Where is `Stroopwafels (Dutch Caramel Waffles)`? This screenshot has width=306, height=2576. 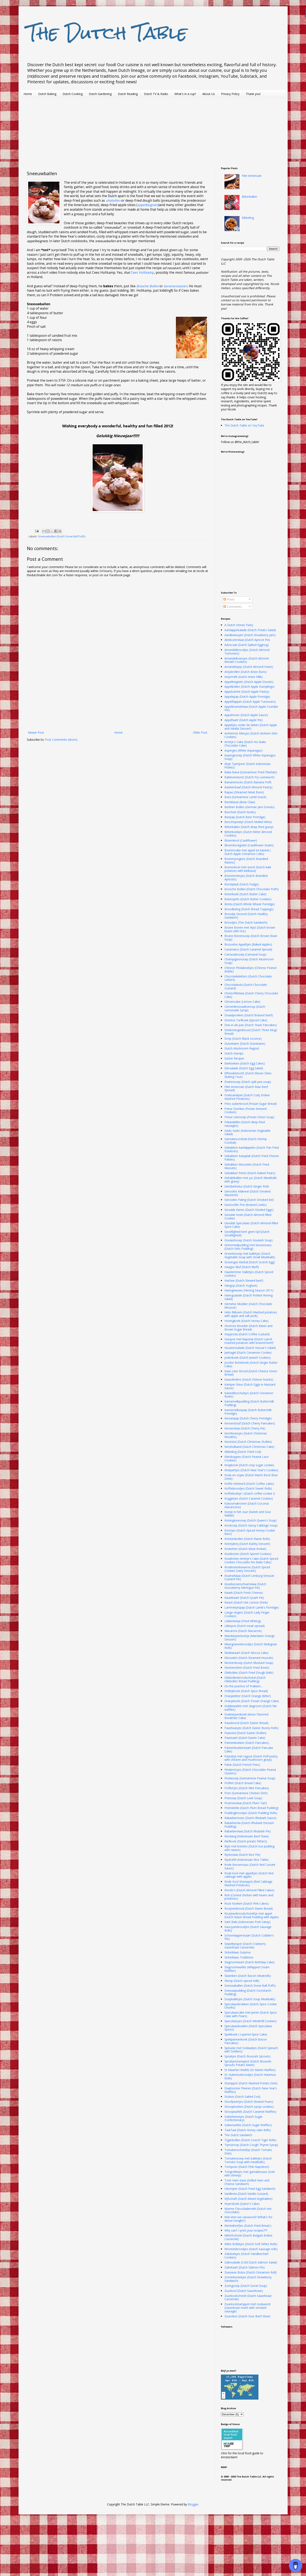 Stroopwafels (Dutch Caramel Waffles) is located at coordinates (250, 2112).